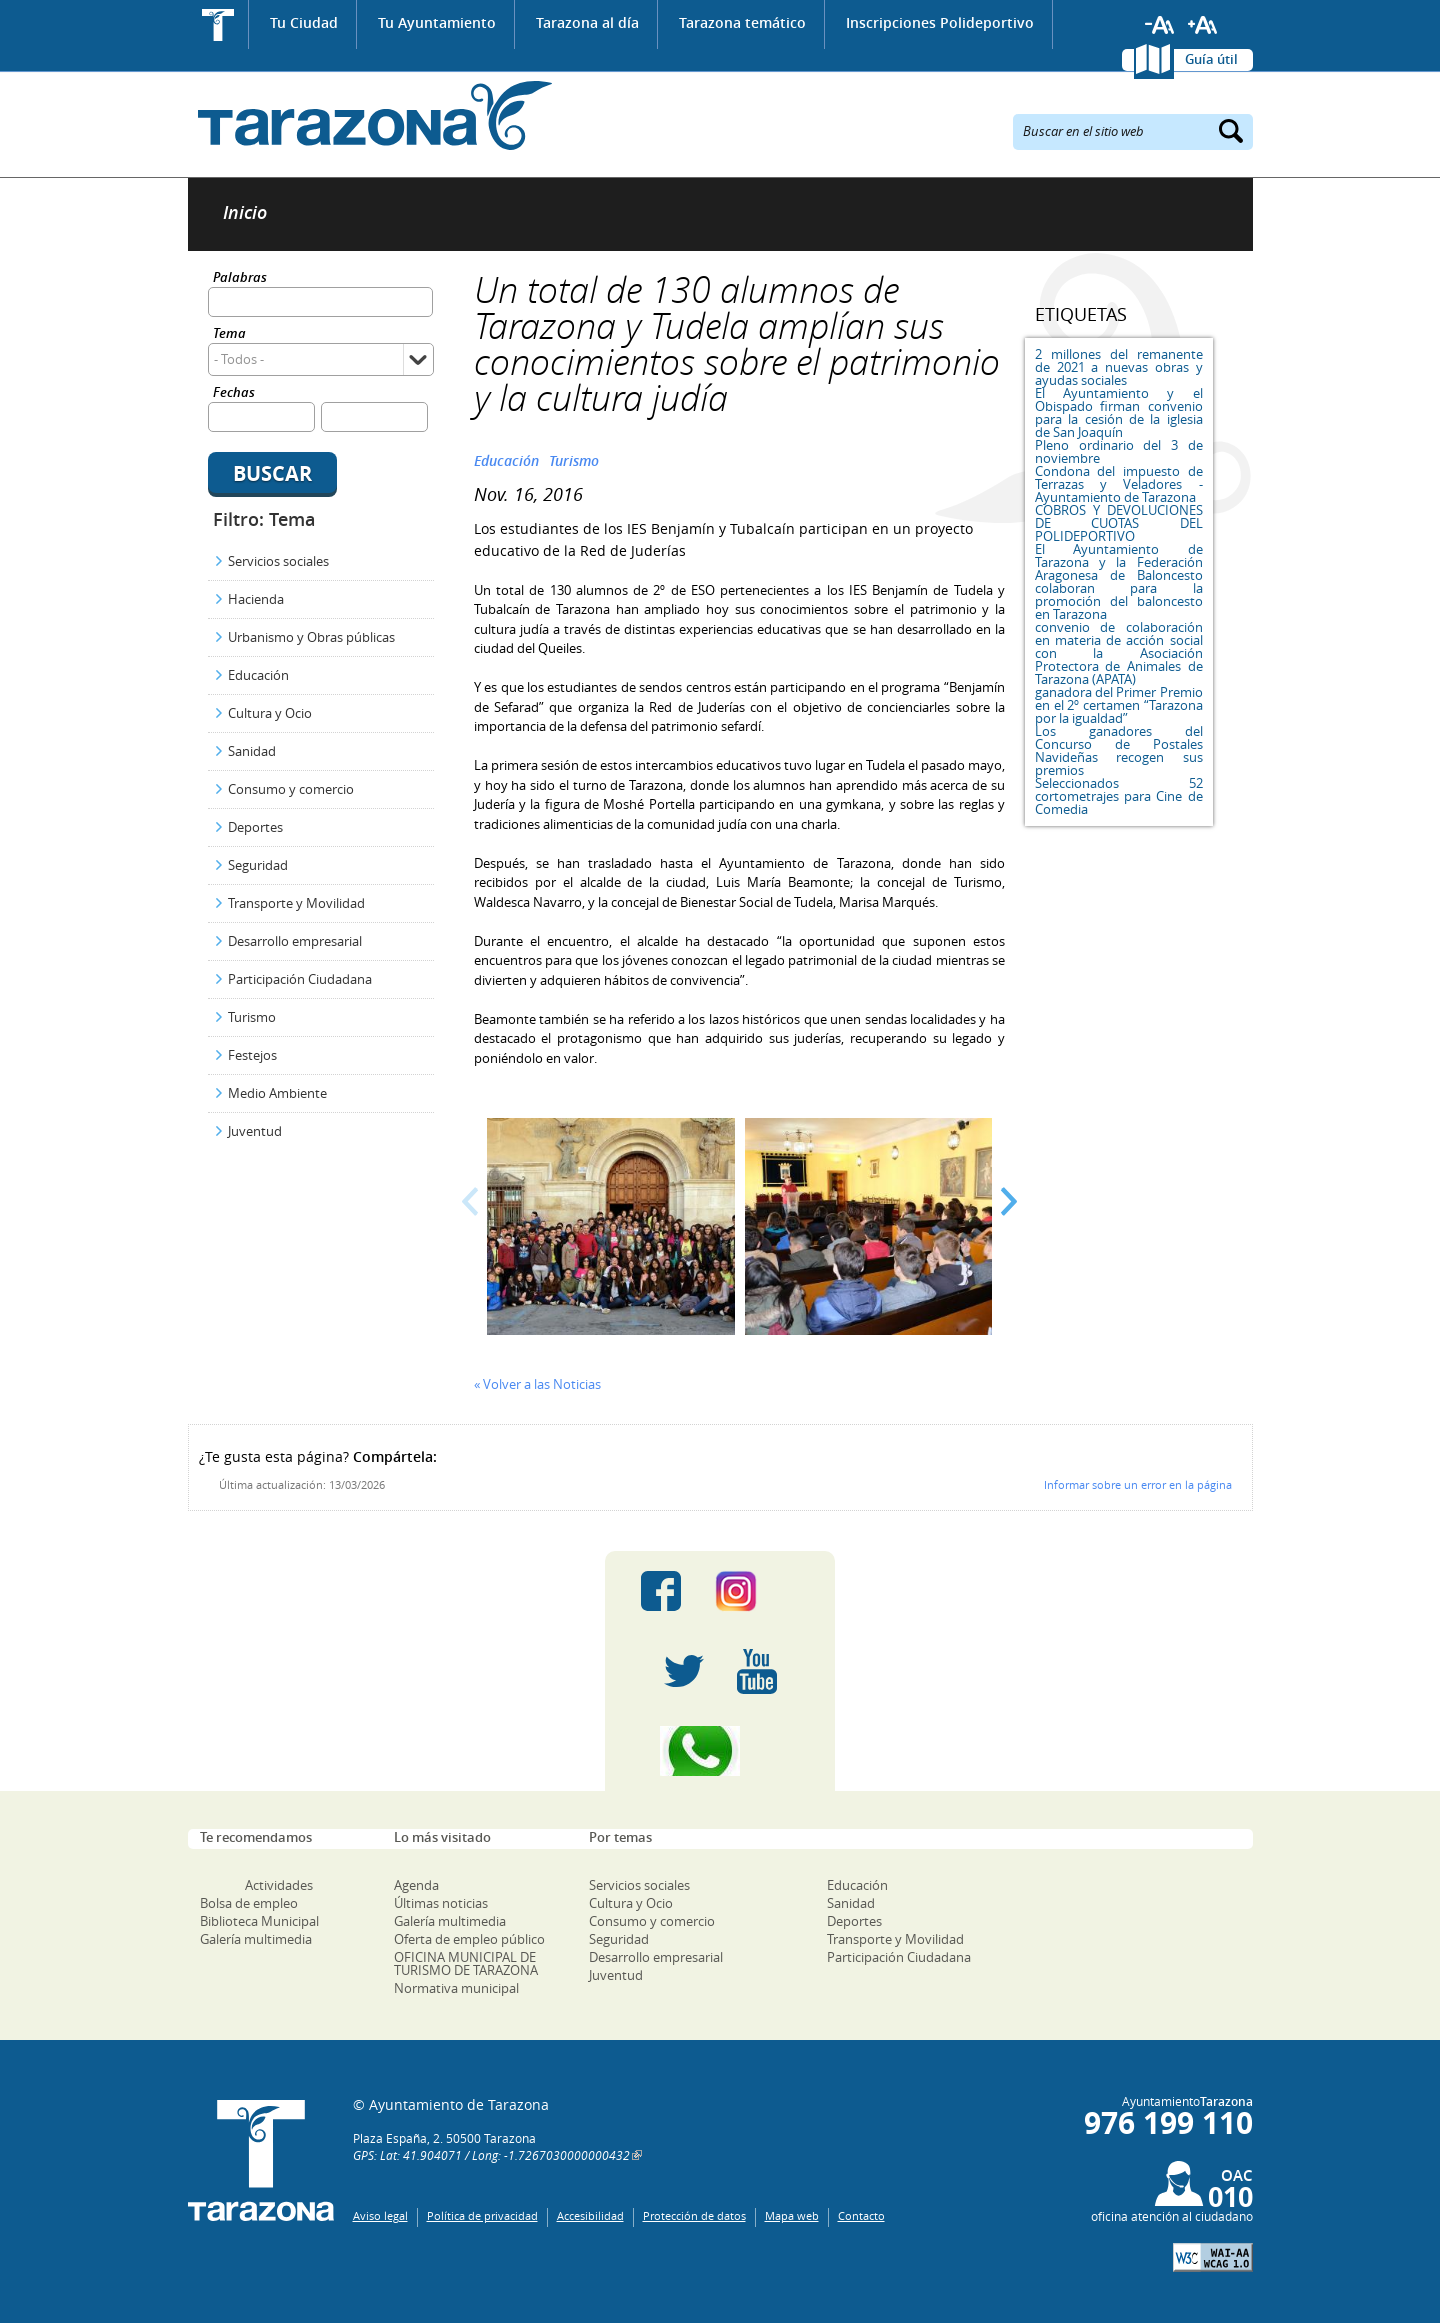 This screenshot has height=2323, width=1440. What do you see at coordinates (441, 1903) in the screenshot?
I see `Últimas noticias` at bounding box center [441, 1903].